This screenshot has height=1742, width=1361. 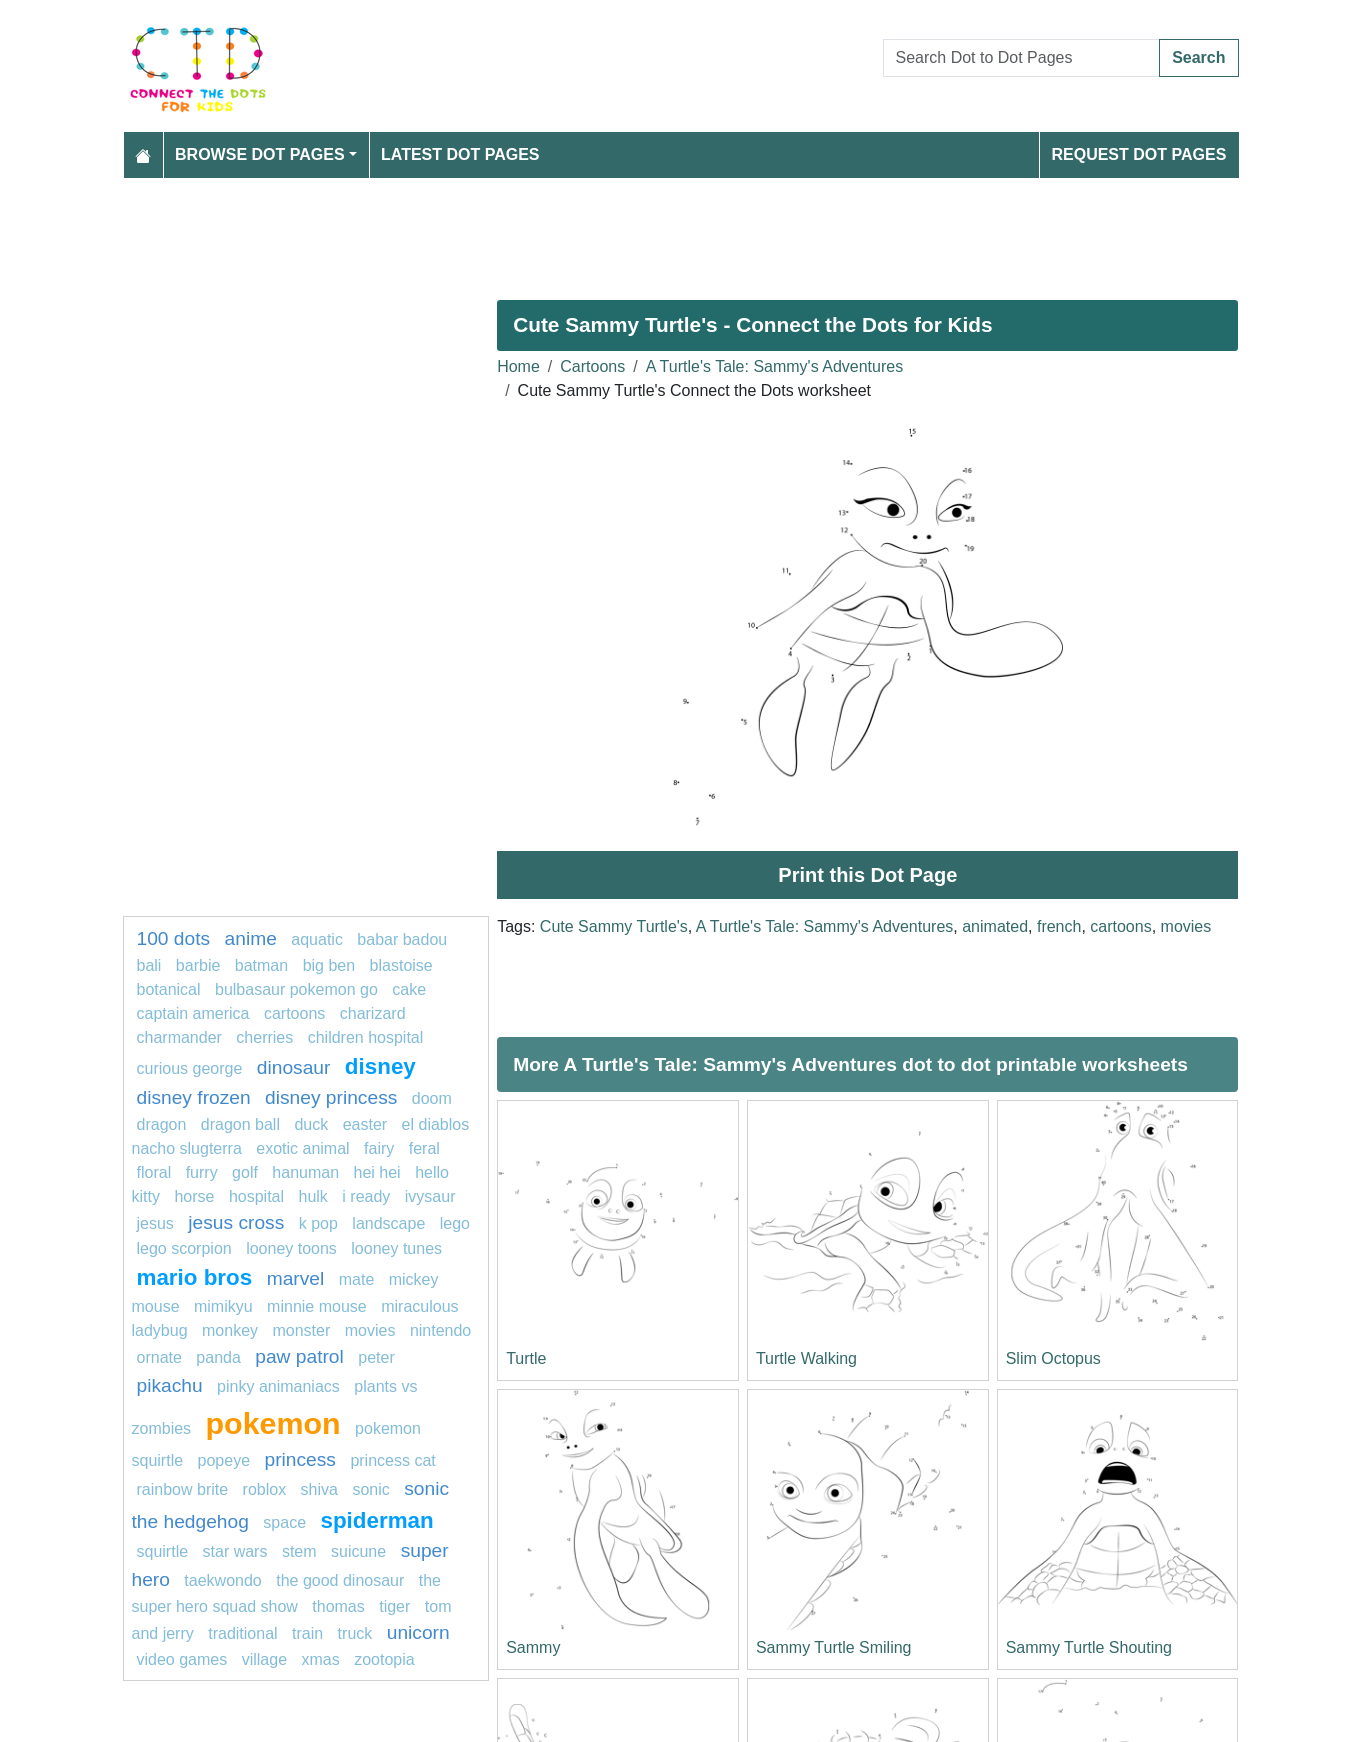 I want to click on Search, so click(x=1198, y=57).